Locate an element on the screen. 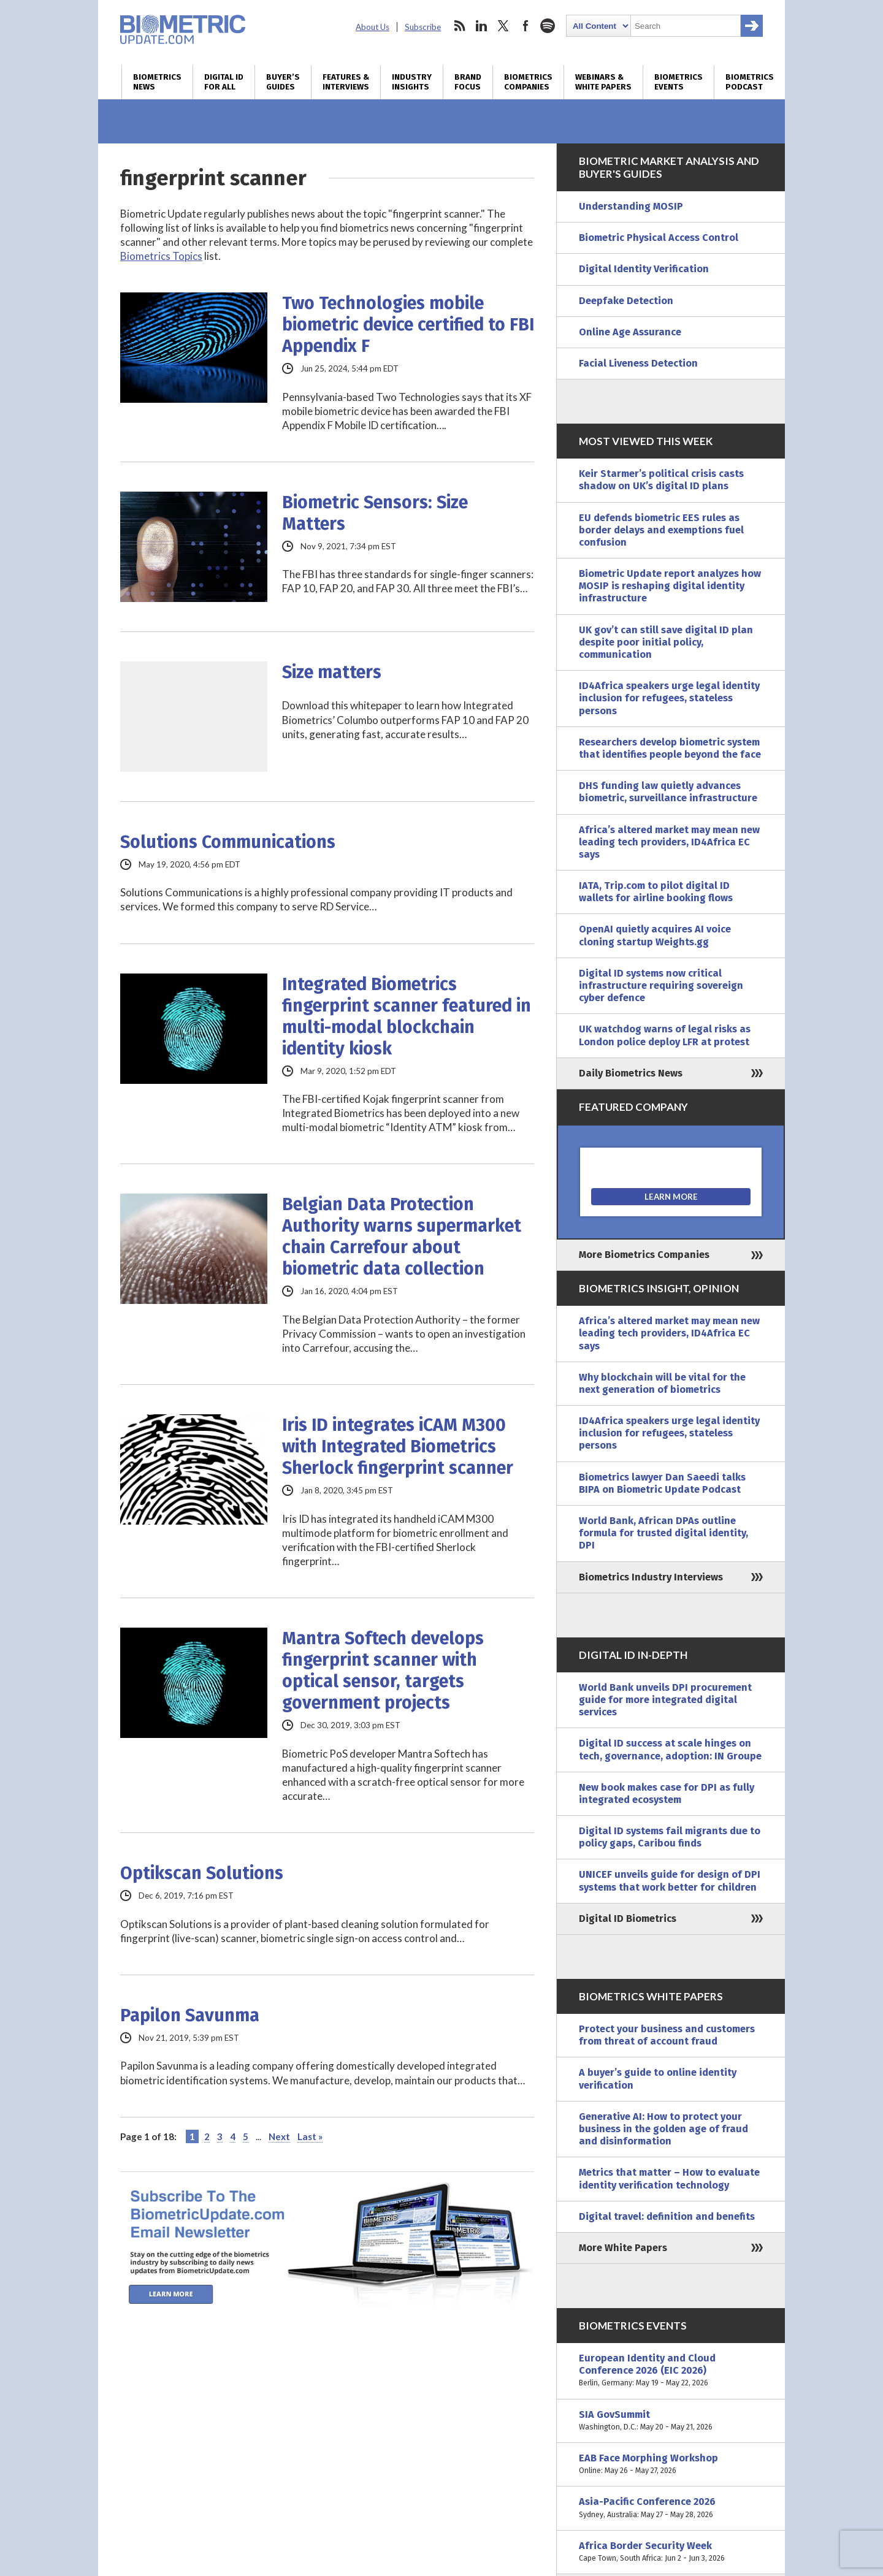 Image resolution: width=883 pixels, height=2576 pixels. Next [Next Page] is located at coordinates (279, 2136).